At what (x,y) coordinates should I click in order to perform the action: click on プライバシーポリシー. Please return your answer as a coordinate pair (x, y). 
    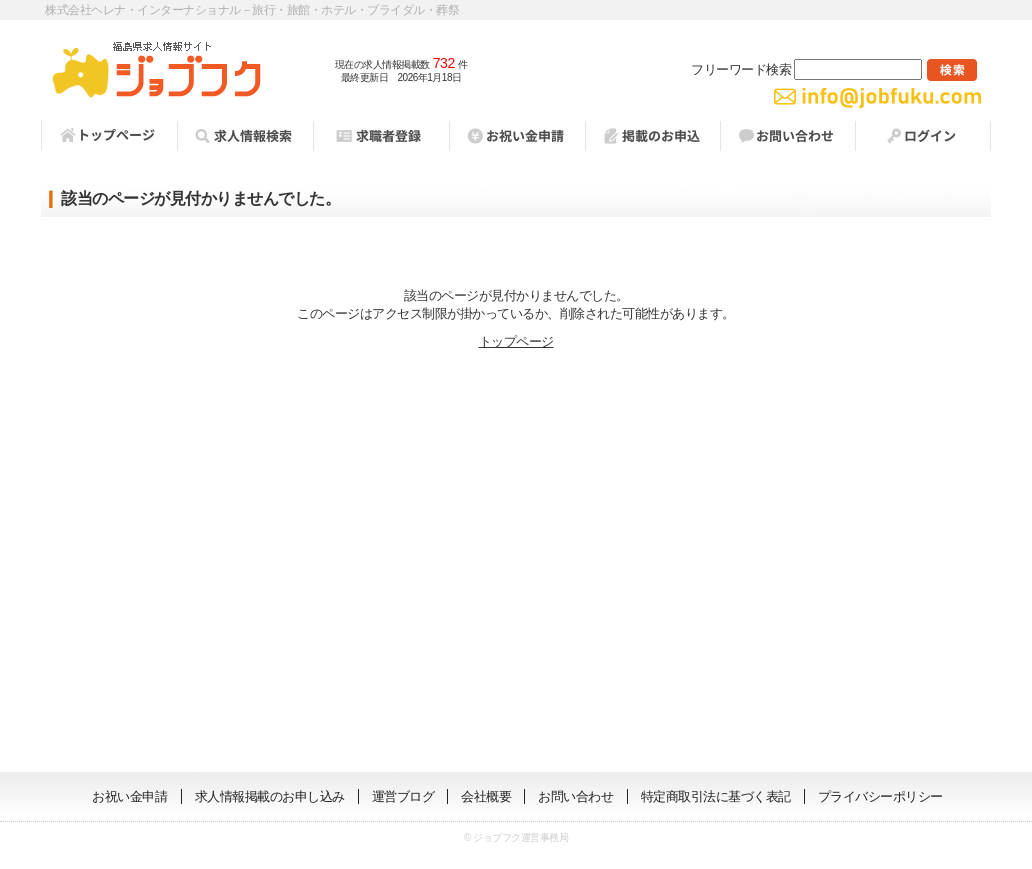
    Looking at the image, I should click on (880, 796).